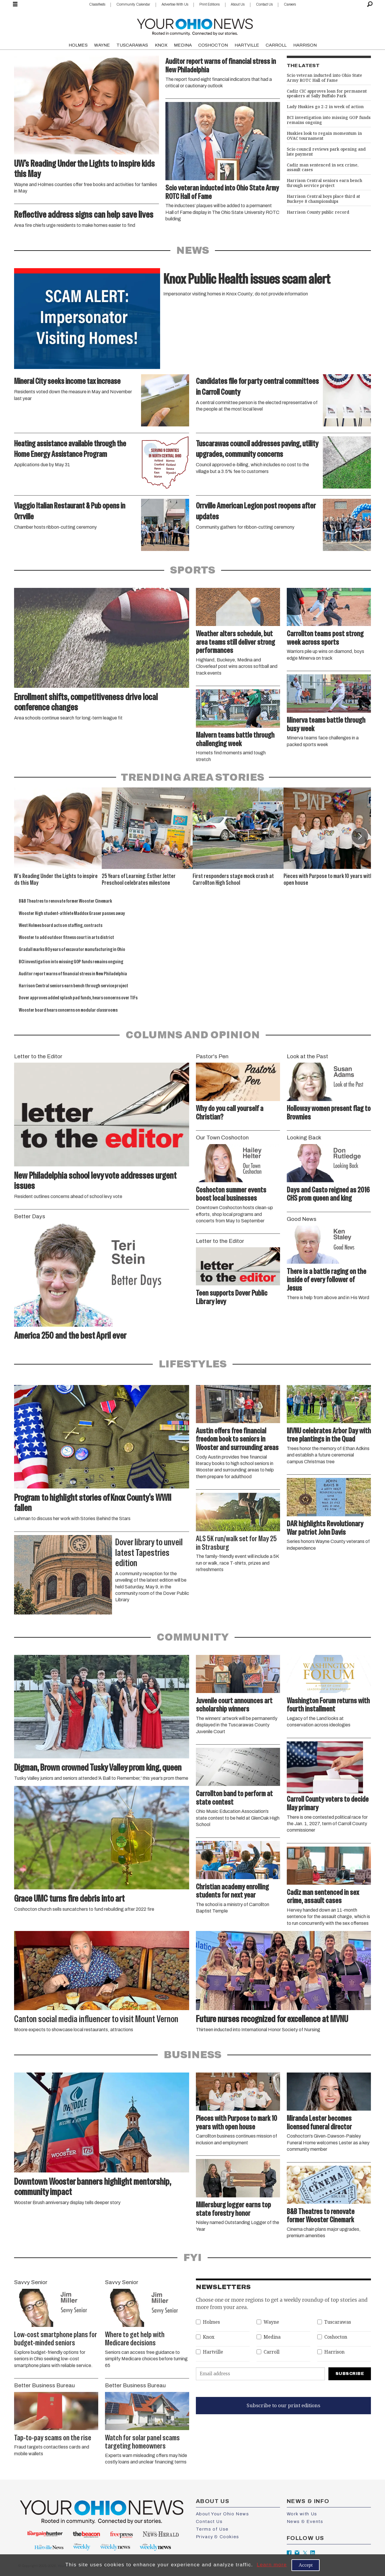 The height and width of the screenshot is (2576, 385). Describe the element at coordinates (305, 2521) in the screenshot. I see `News & Events` at that location.